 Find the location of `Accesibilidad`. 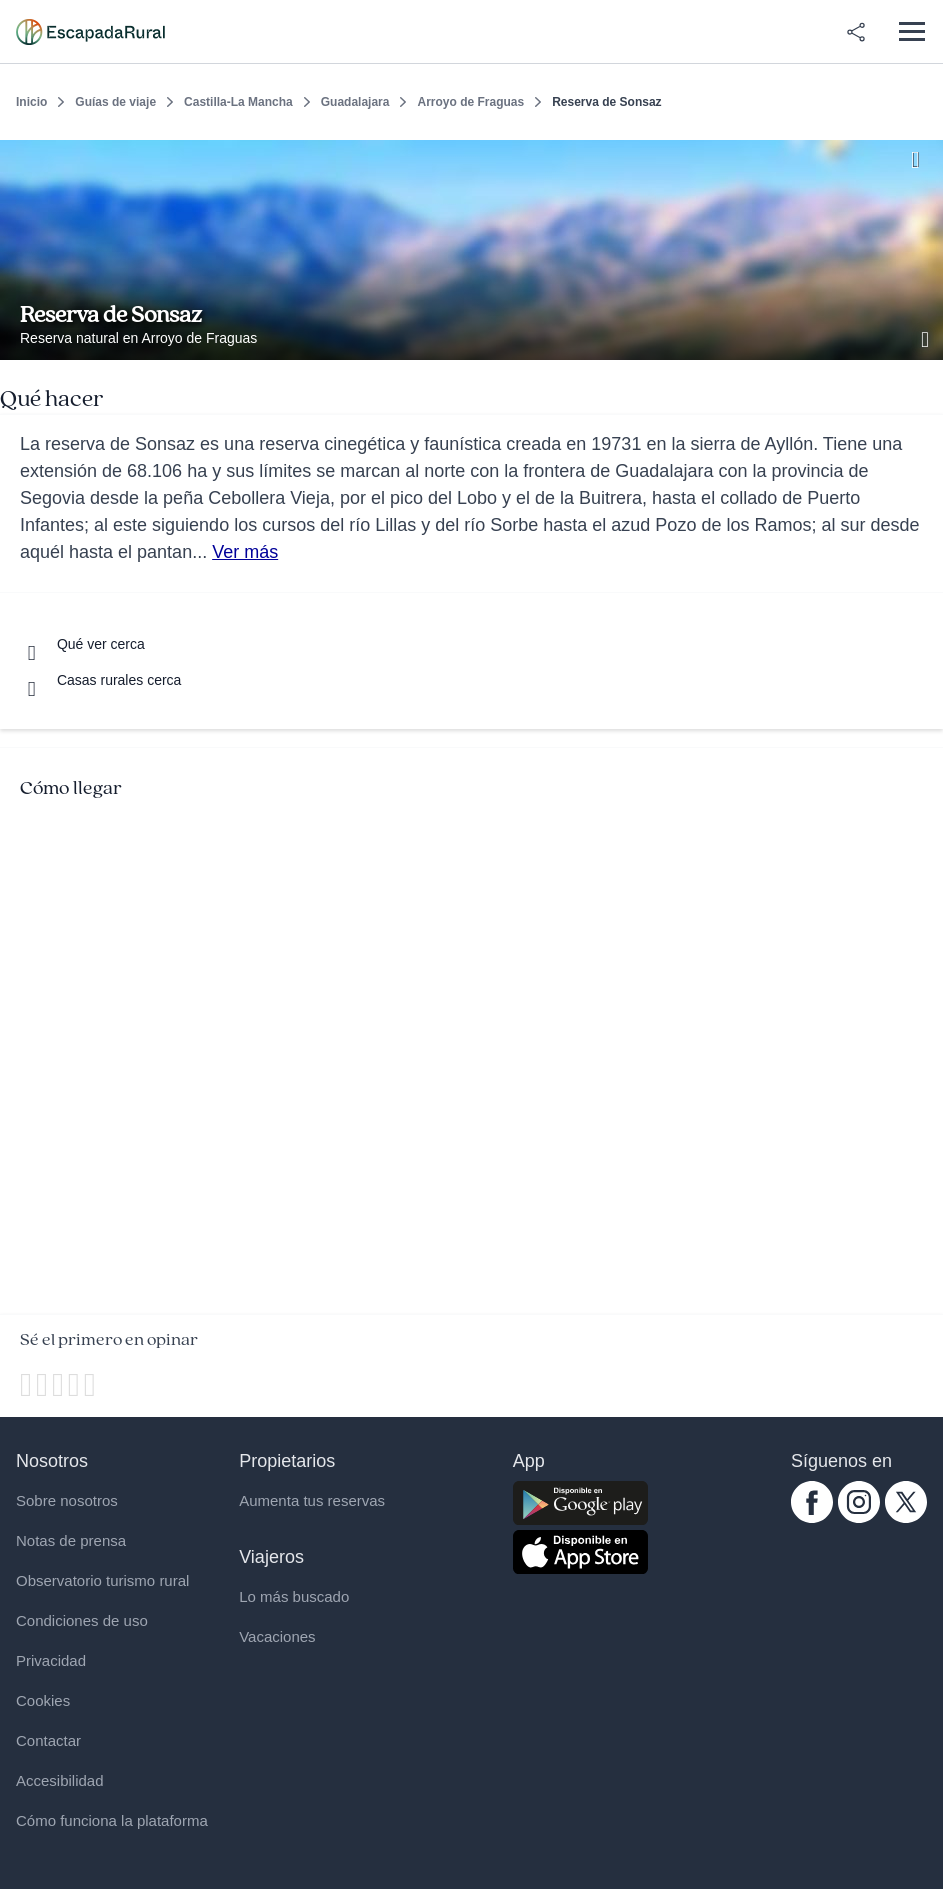

Accesibilidad is located at coordinates (60, 1780).